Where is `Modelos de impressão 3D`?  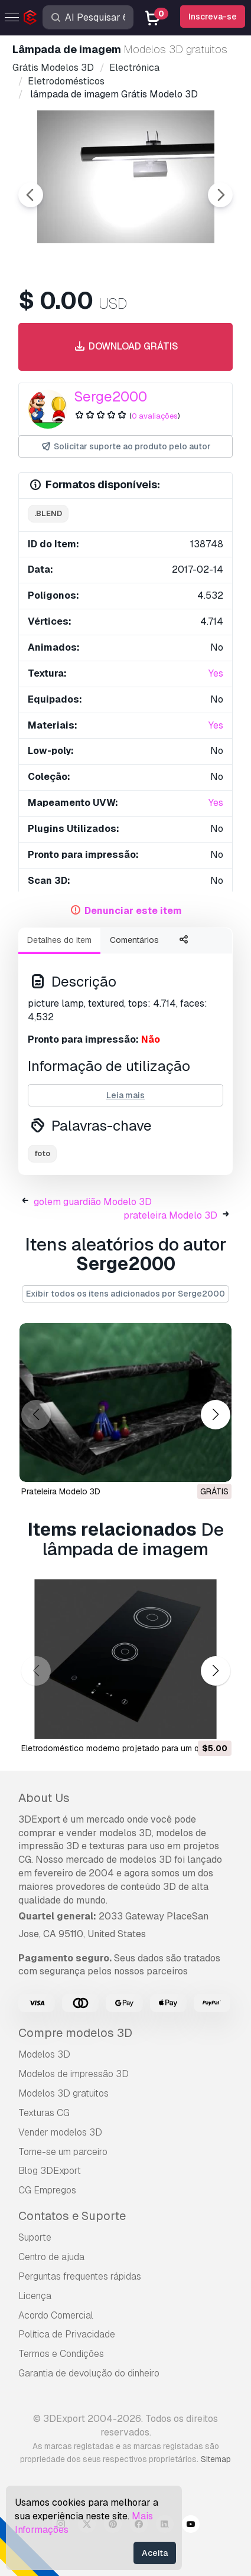
Modelos de impressão 3D is located at coordinates (73, 2074).